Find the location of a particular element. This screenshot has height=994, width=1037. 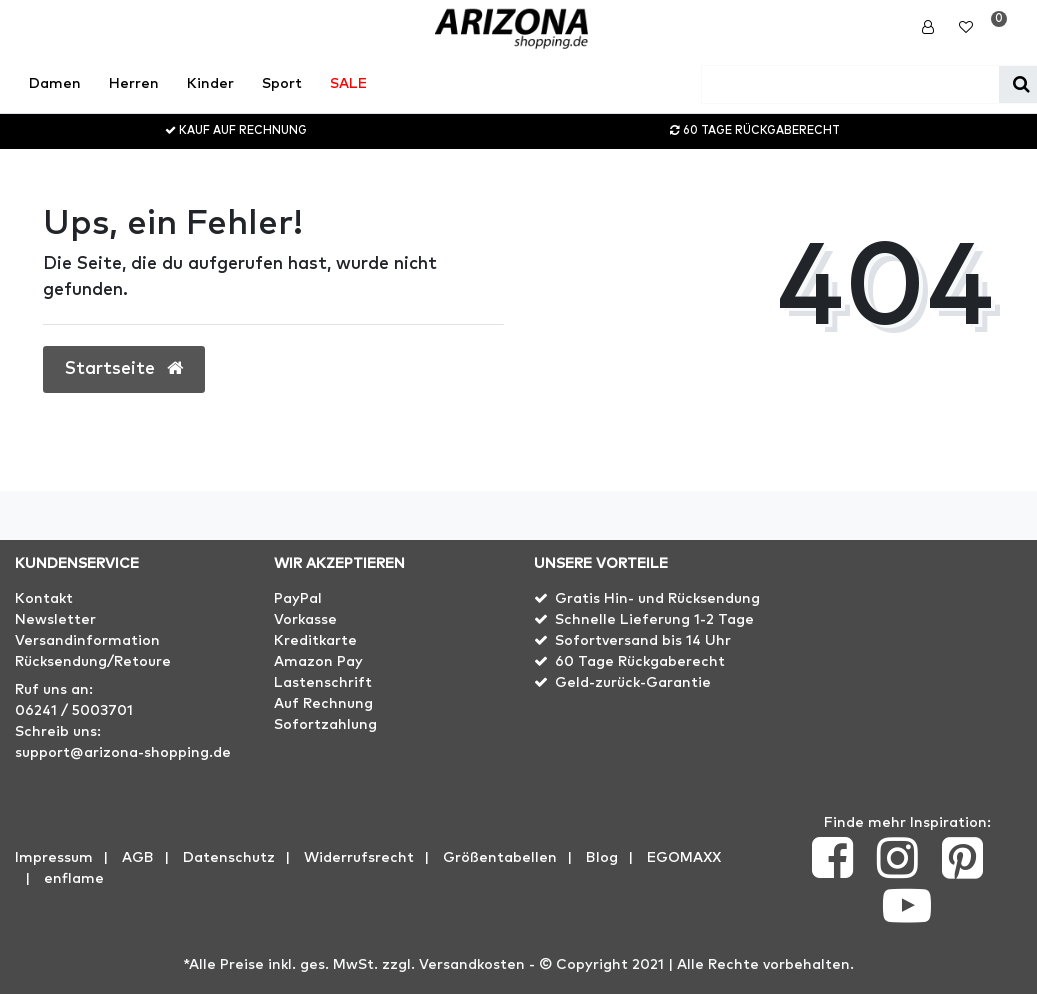

Herren is located at coordinates (134, 84).